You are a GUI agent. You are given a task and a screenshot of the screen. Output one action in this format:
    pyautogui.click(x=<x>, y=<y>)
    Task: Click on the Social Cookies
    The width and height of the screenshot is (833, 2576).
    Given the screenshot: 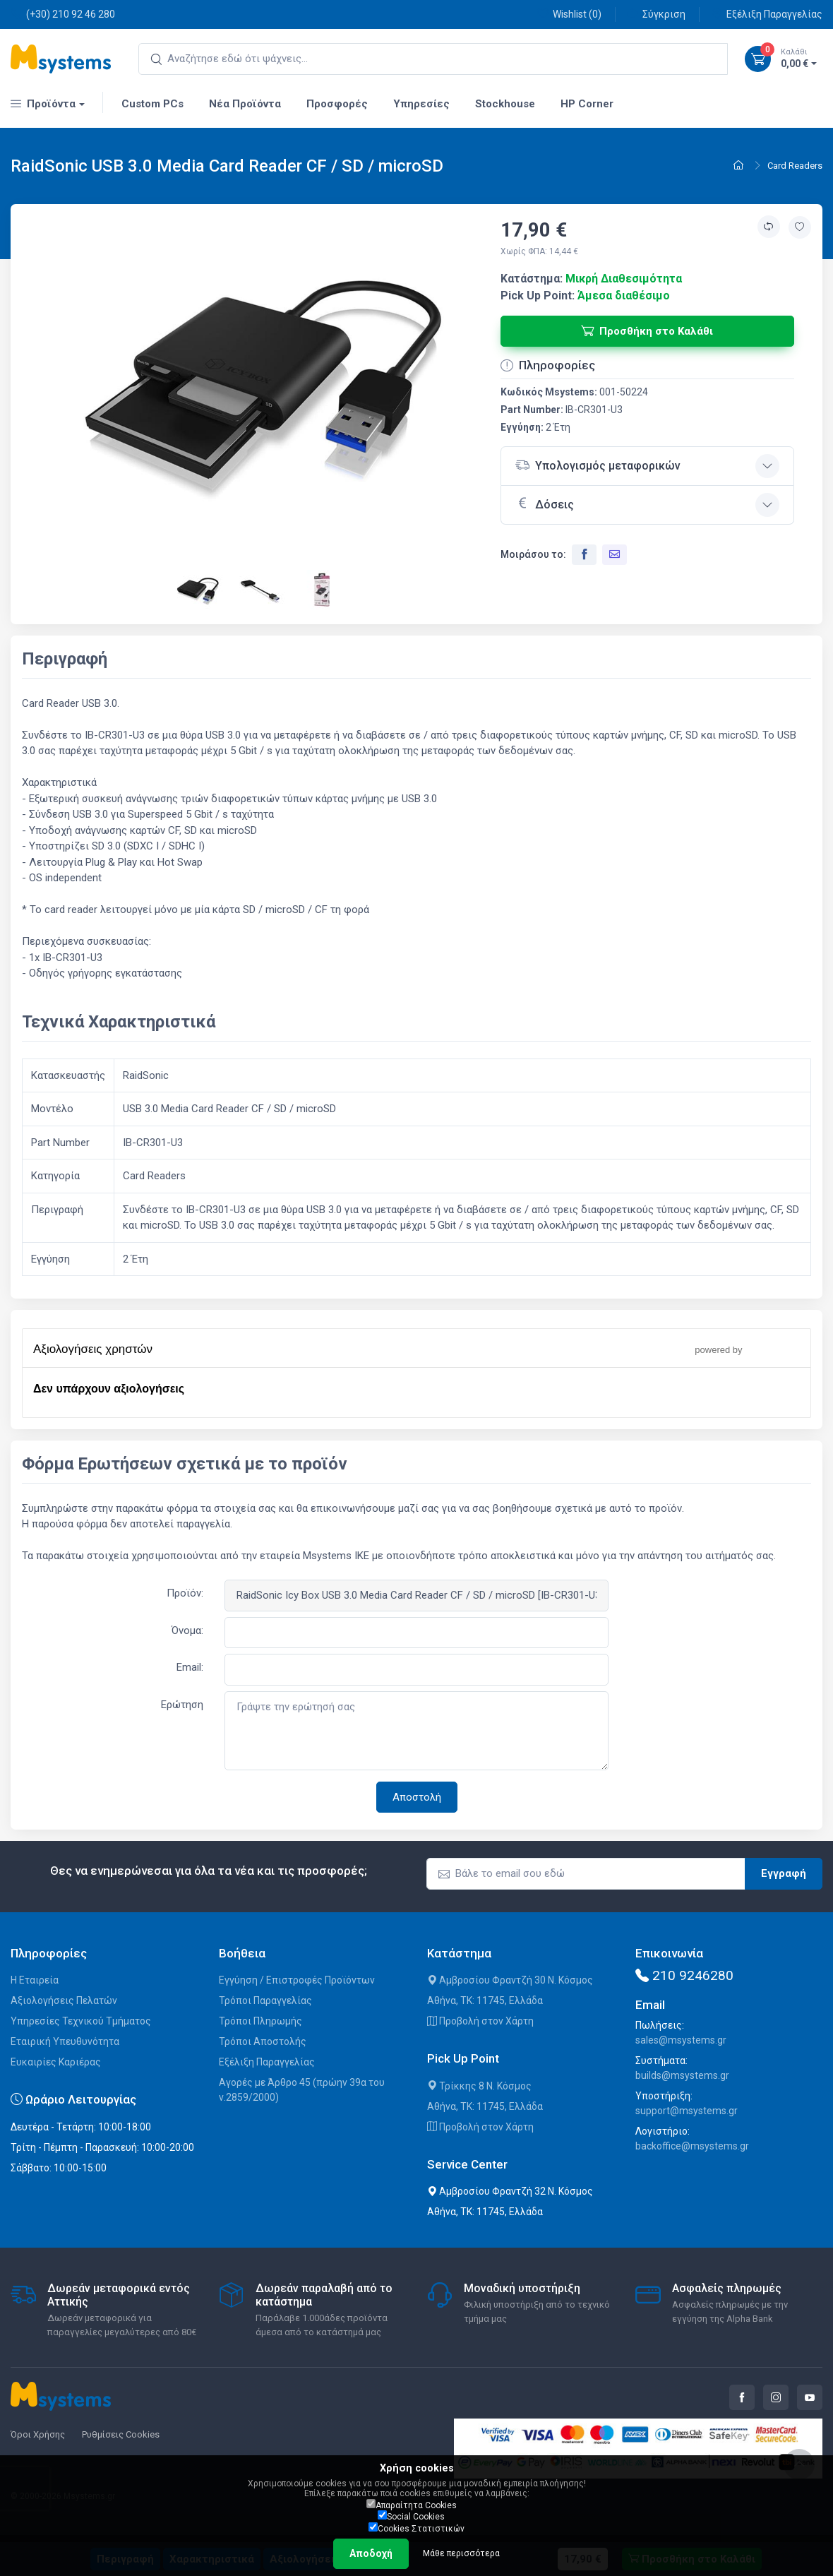 What is the action you would take?
    pyautogui.click(x=411, y=2516)
    